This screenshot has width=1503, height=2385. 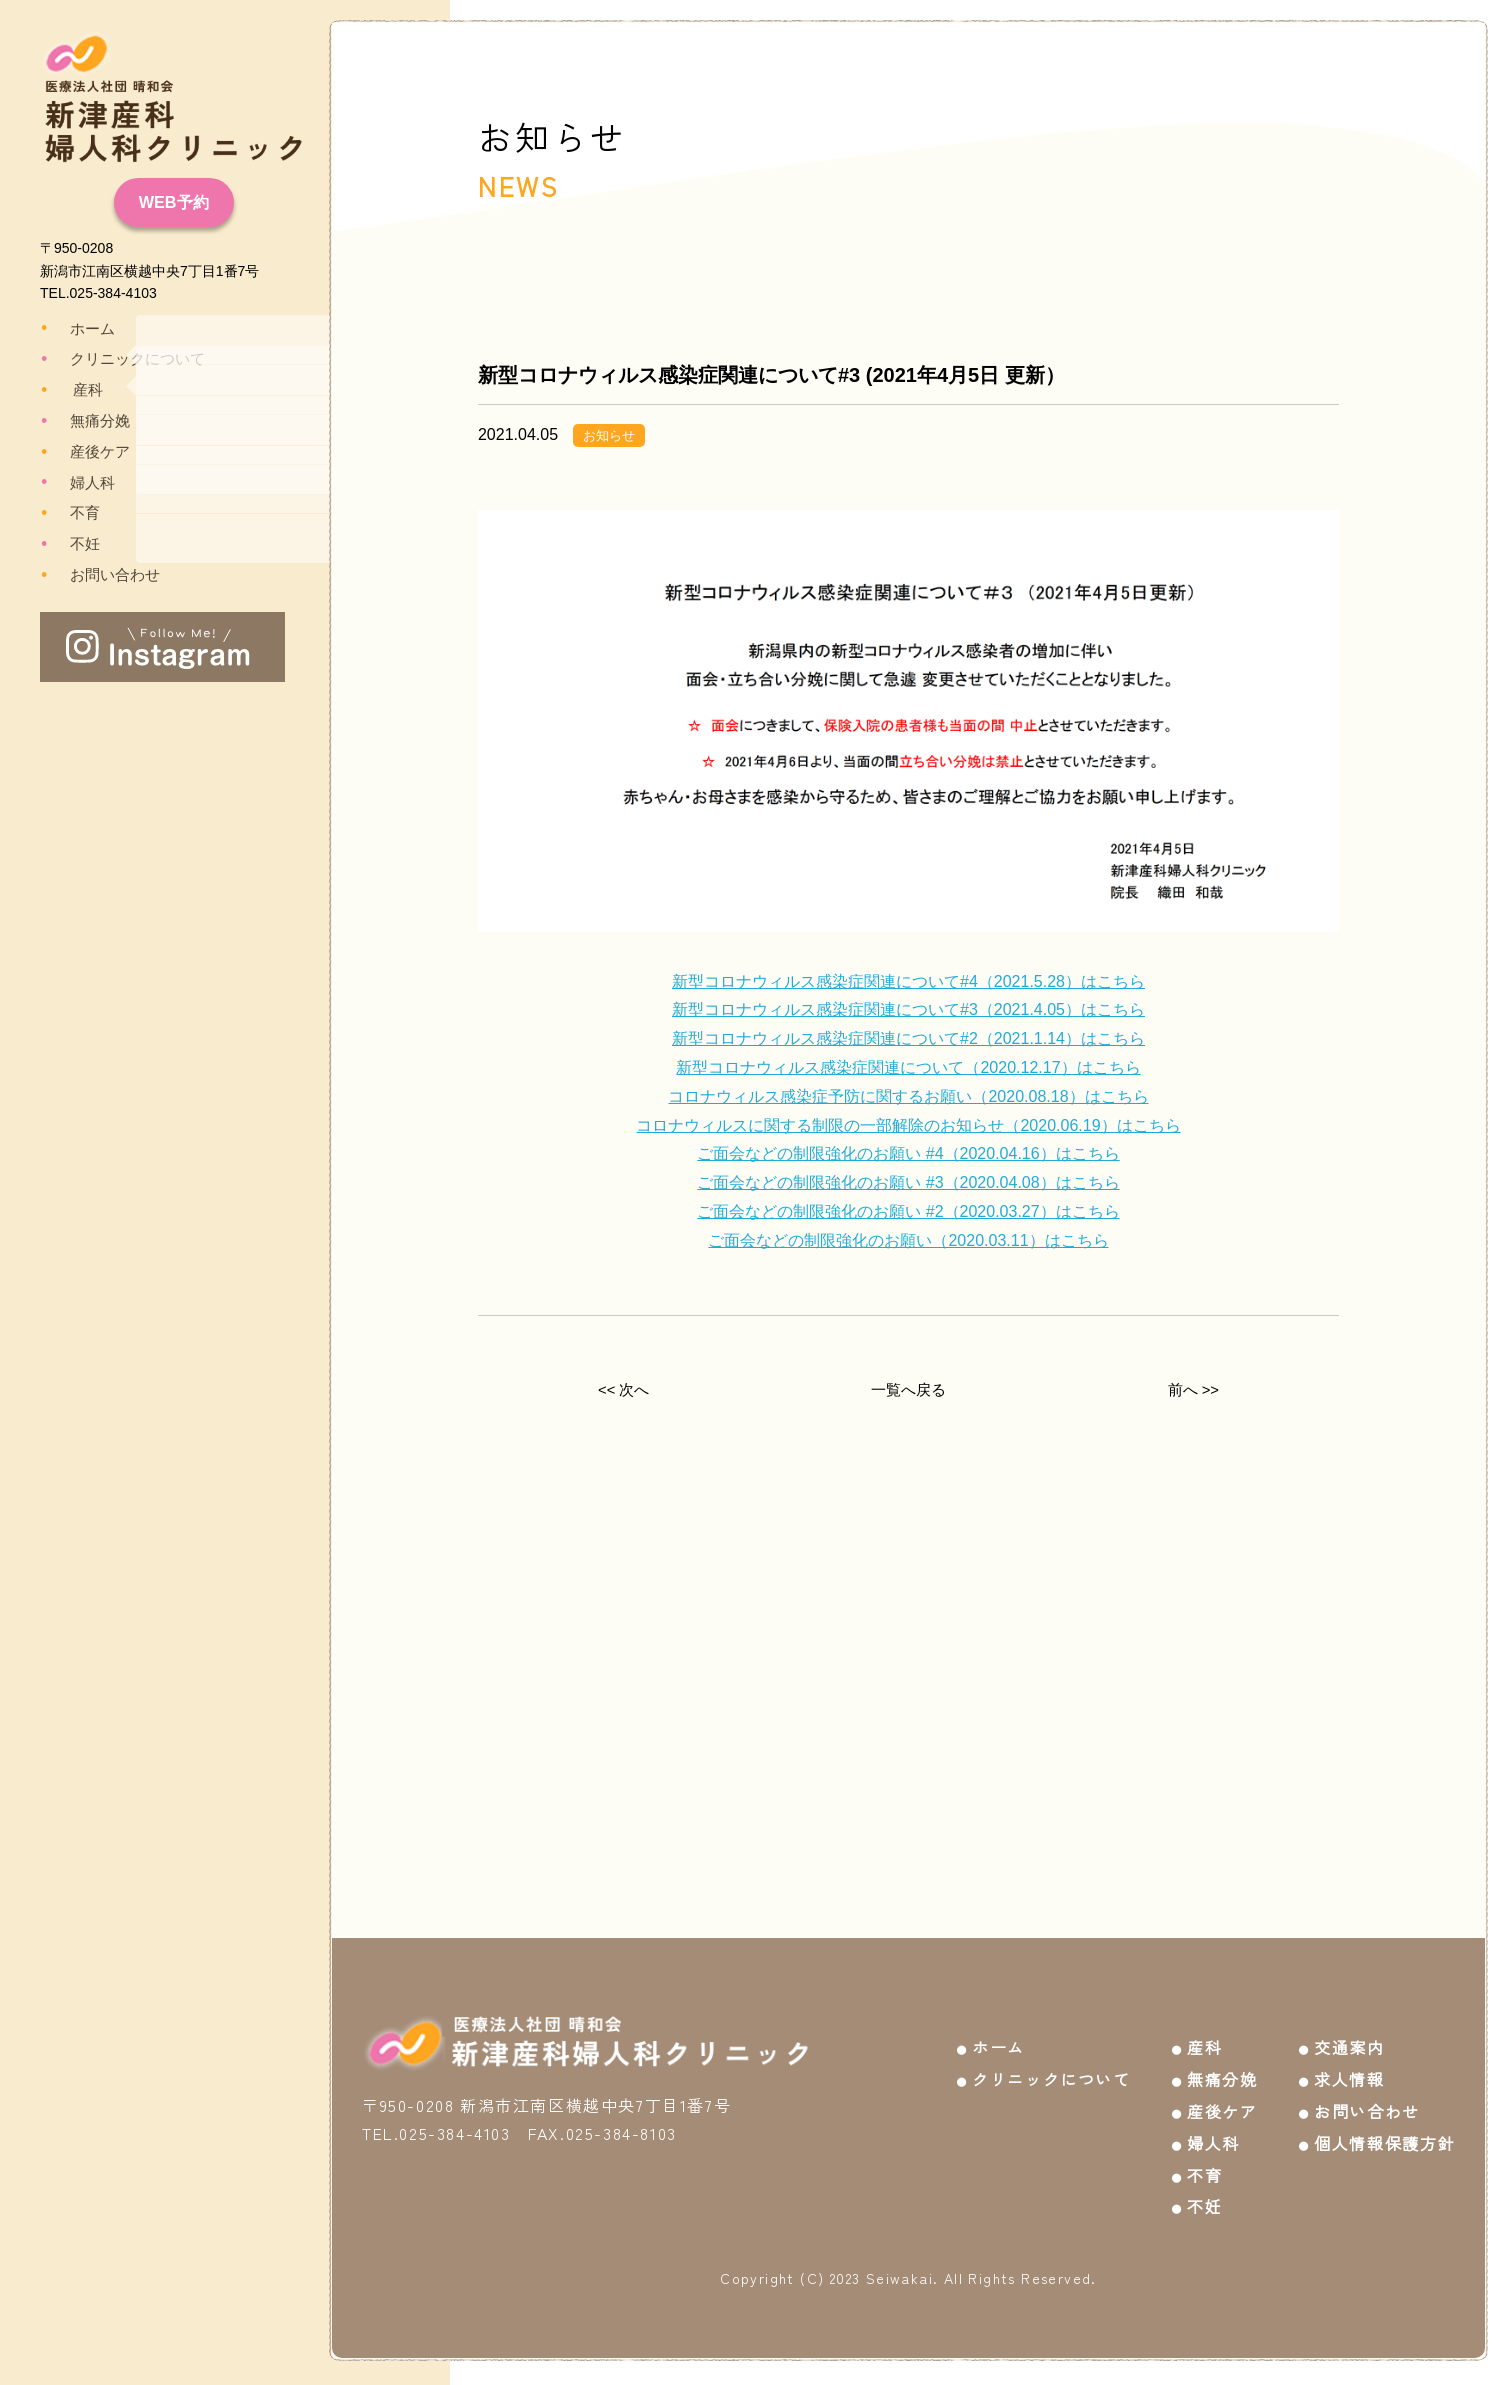 I want to click on 産科, so click(x=76, y=390).